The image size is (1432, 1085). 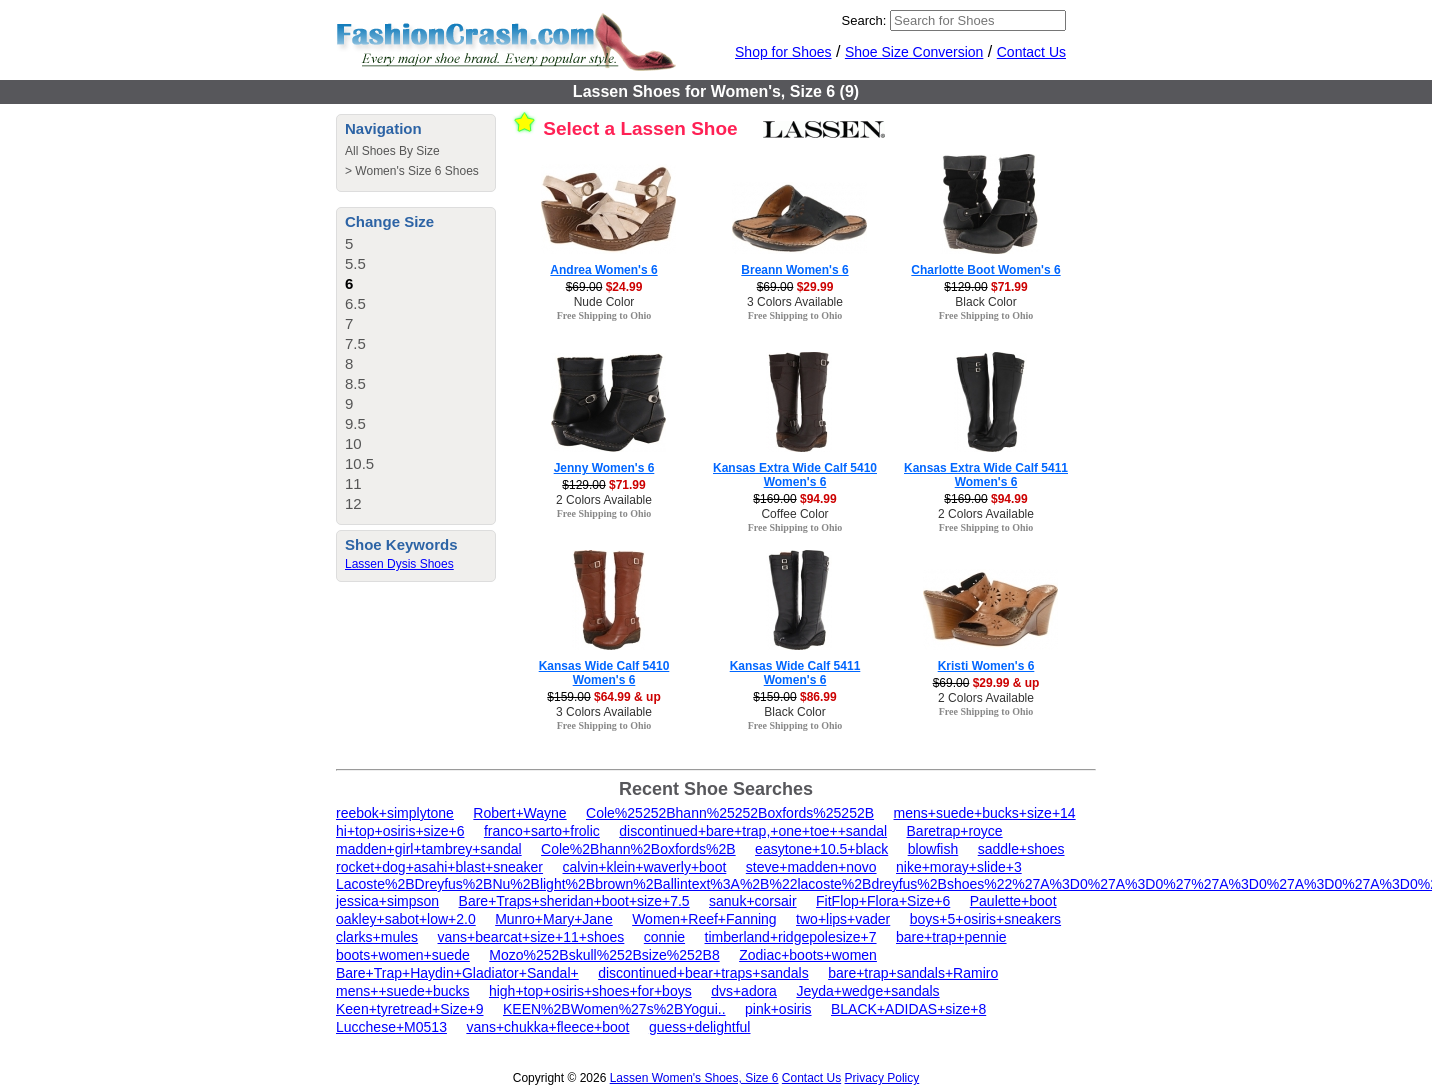 I want to click on Bare+Trap+Haydin+Gladiator+Sandal+, so click(x=457, y=973).